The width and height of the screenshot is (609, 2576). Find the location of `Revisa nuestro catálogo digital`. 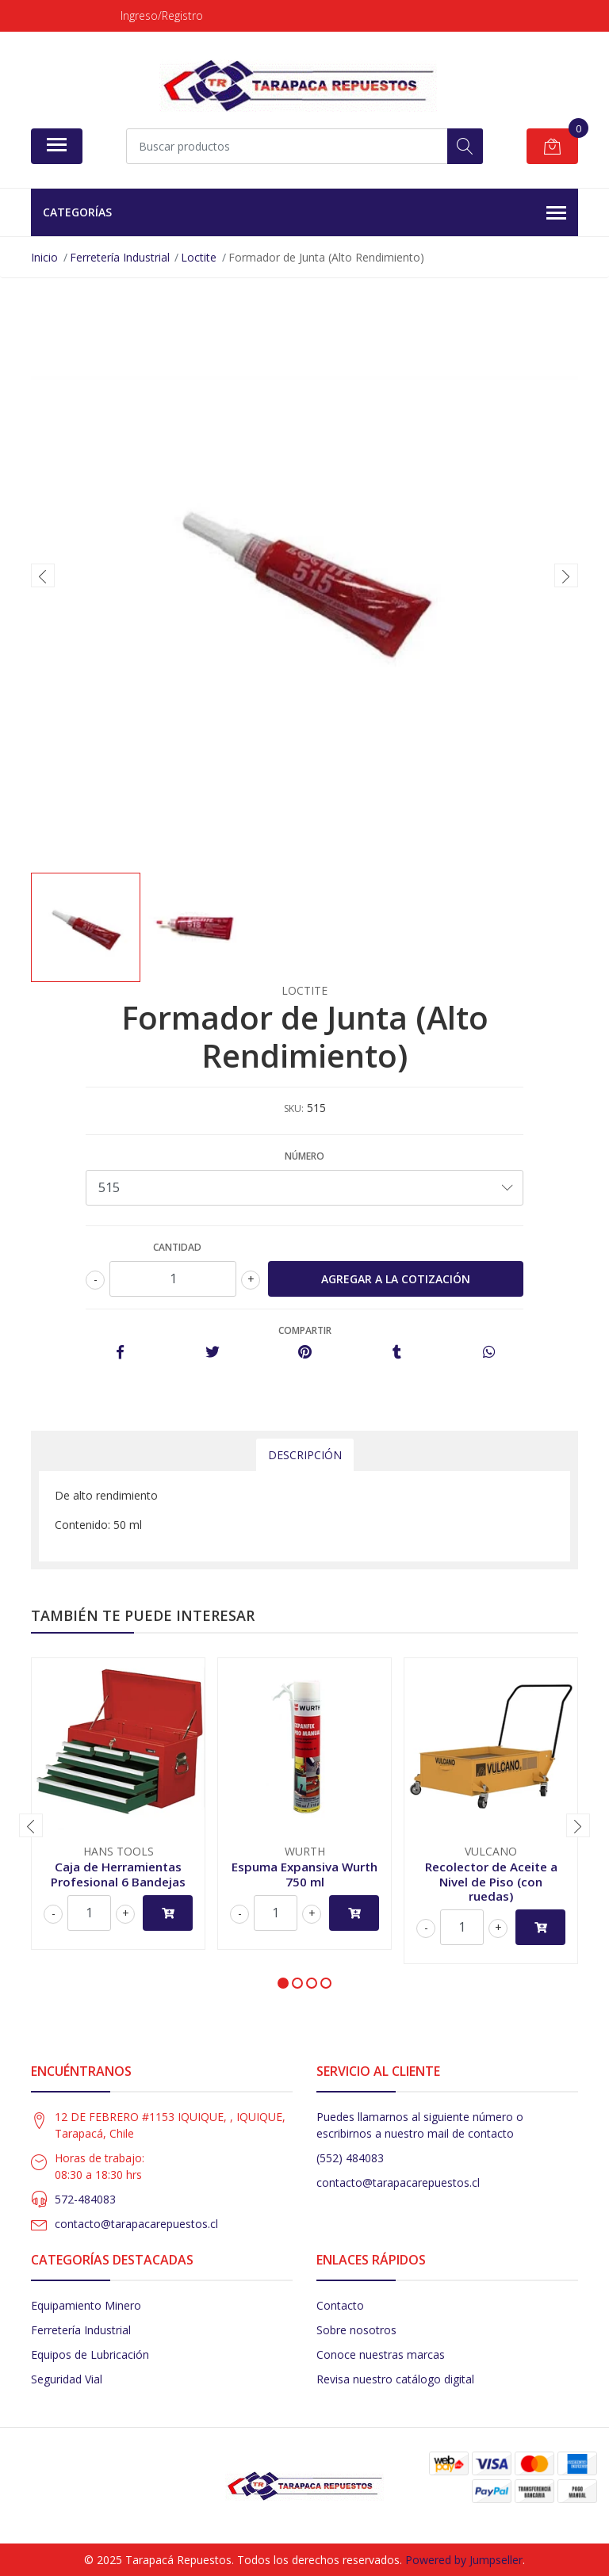

Revisa nuestro catálogo digital is located at coordinates (395, 2379).